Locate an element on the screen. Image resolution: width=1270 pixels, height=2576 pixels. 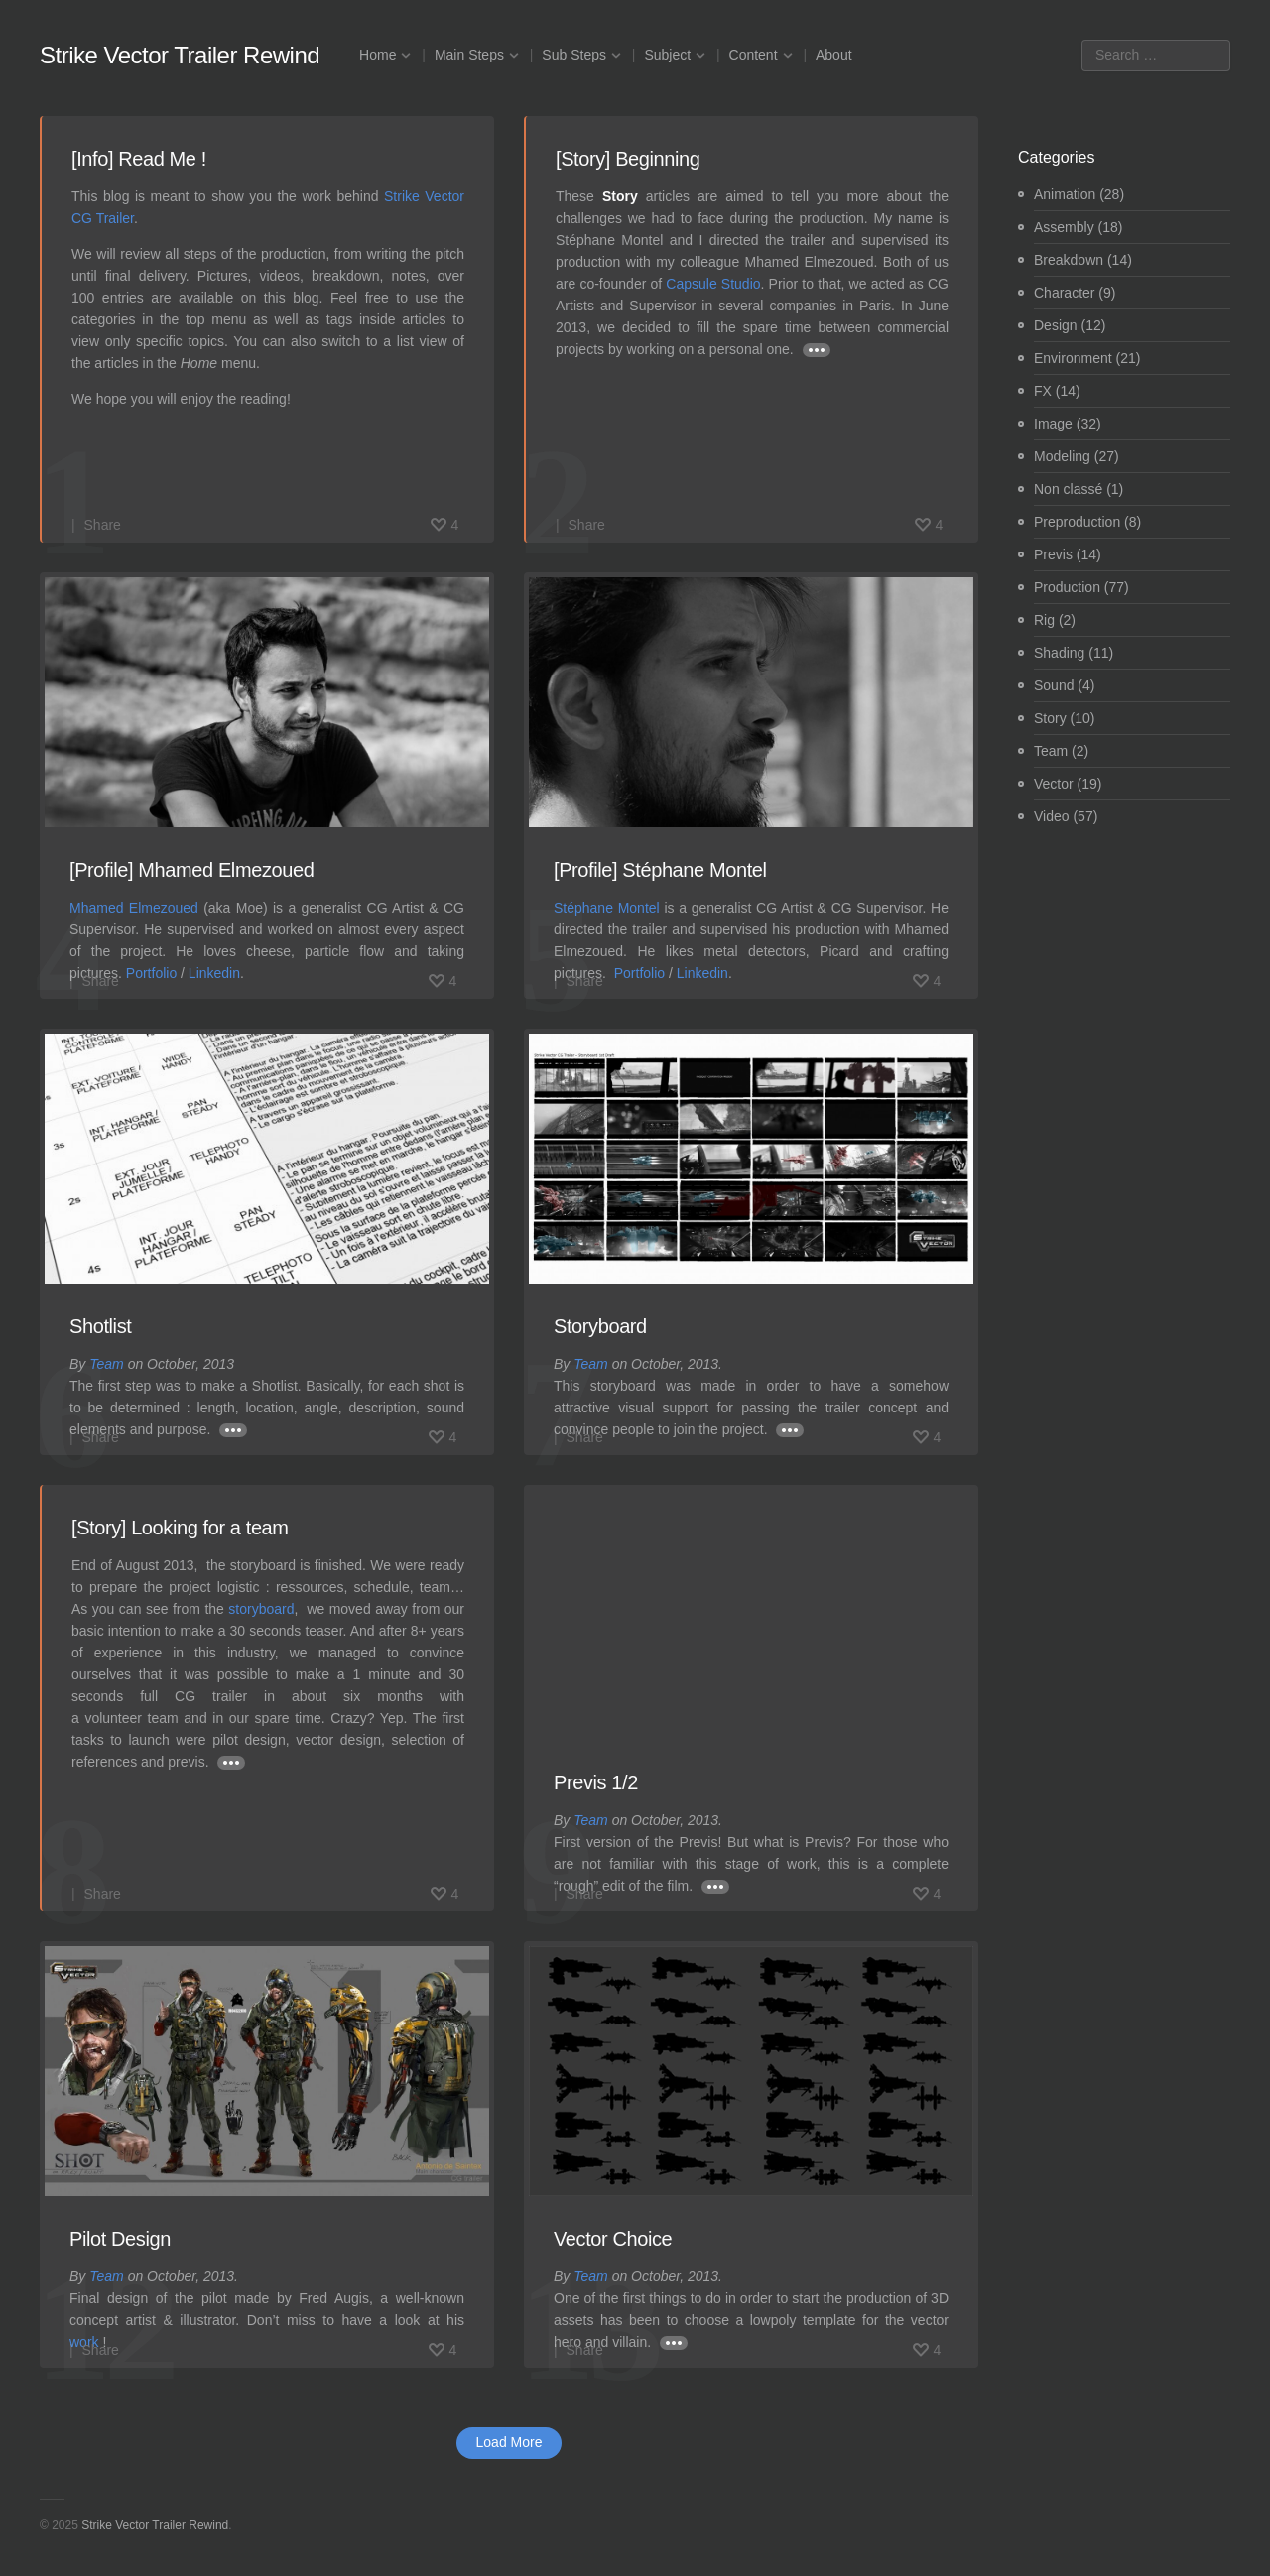
Assembly is located at coordinates (1064, 227).